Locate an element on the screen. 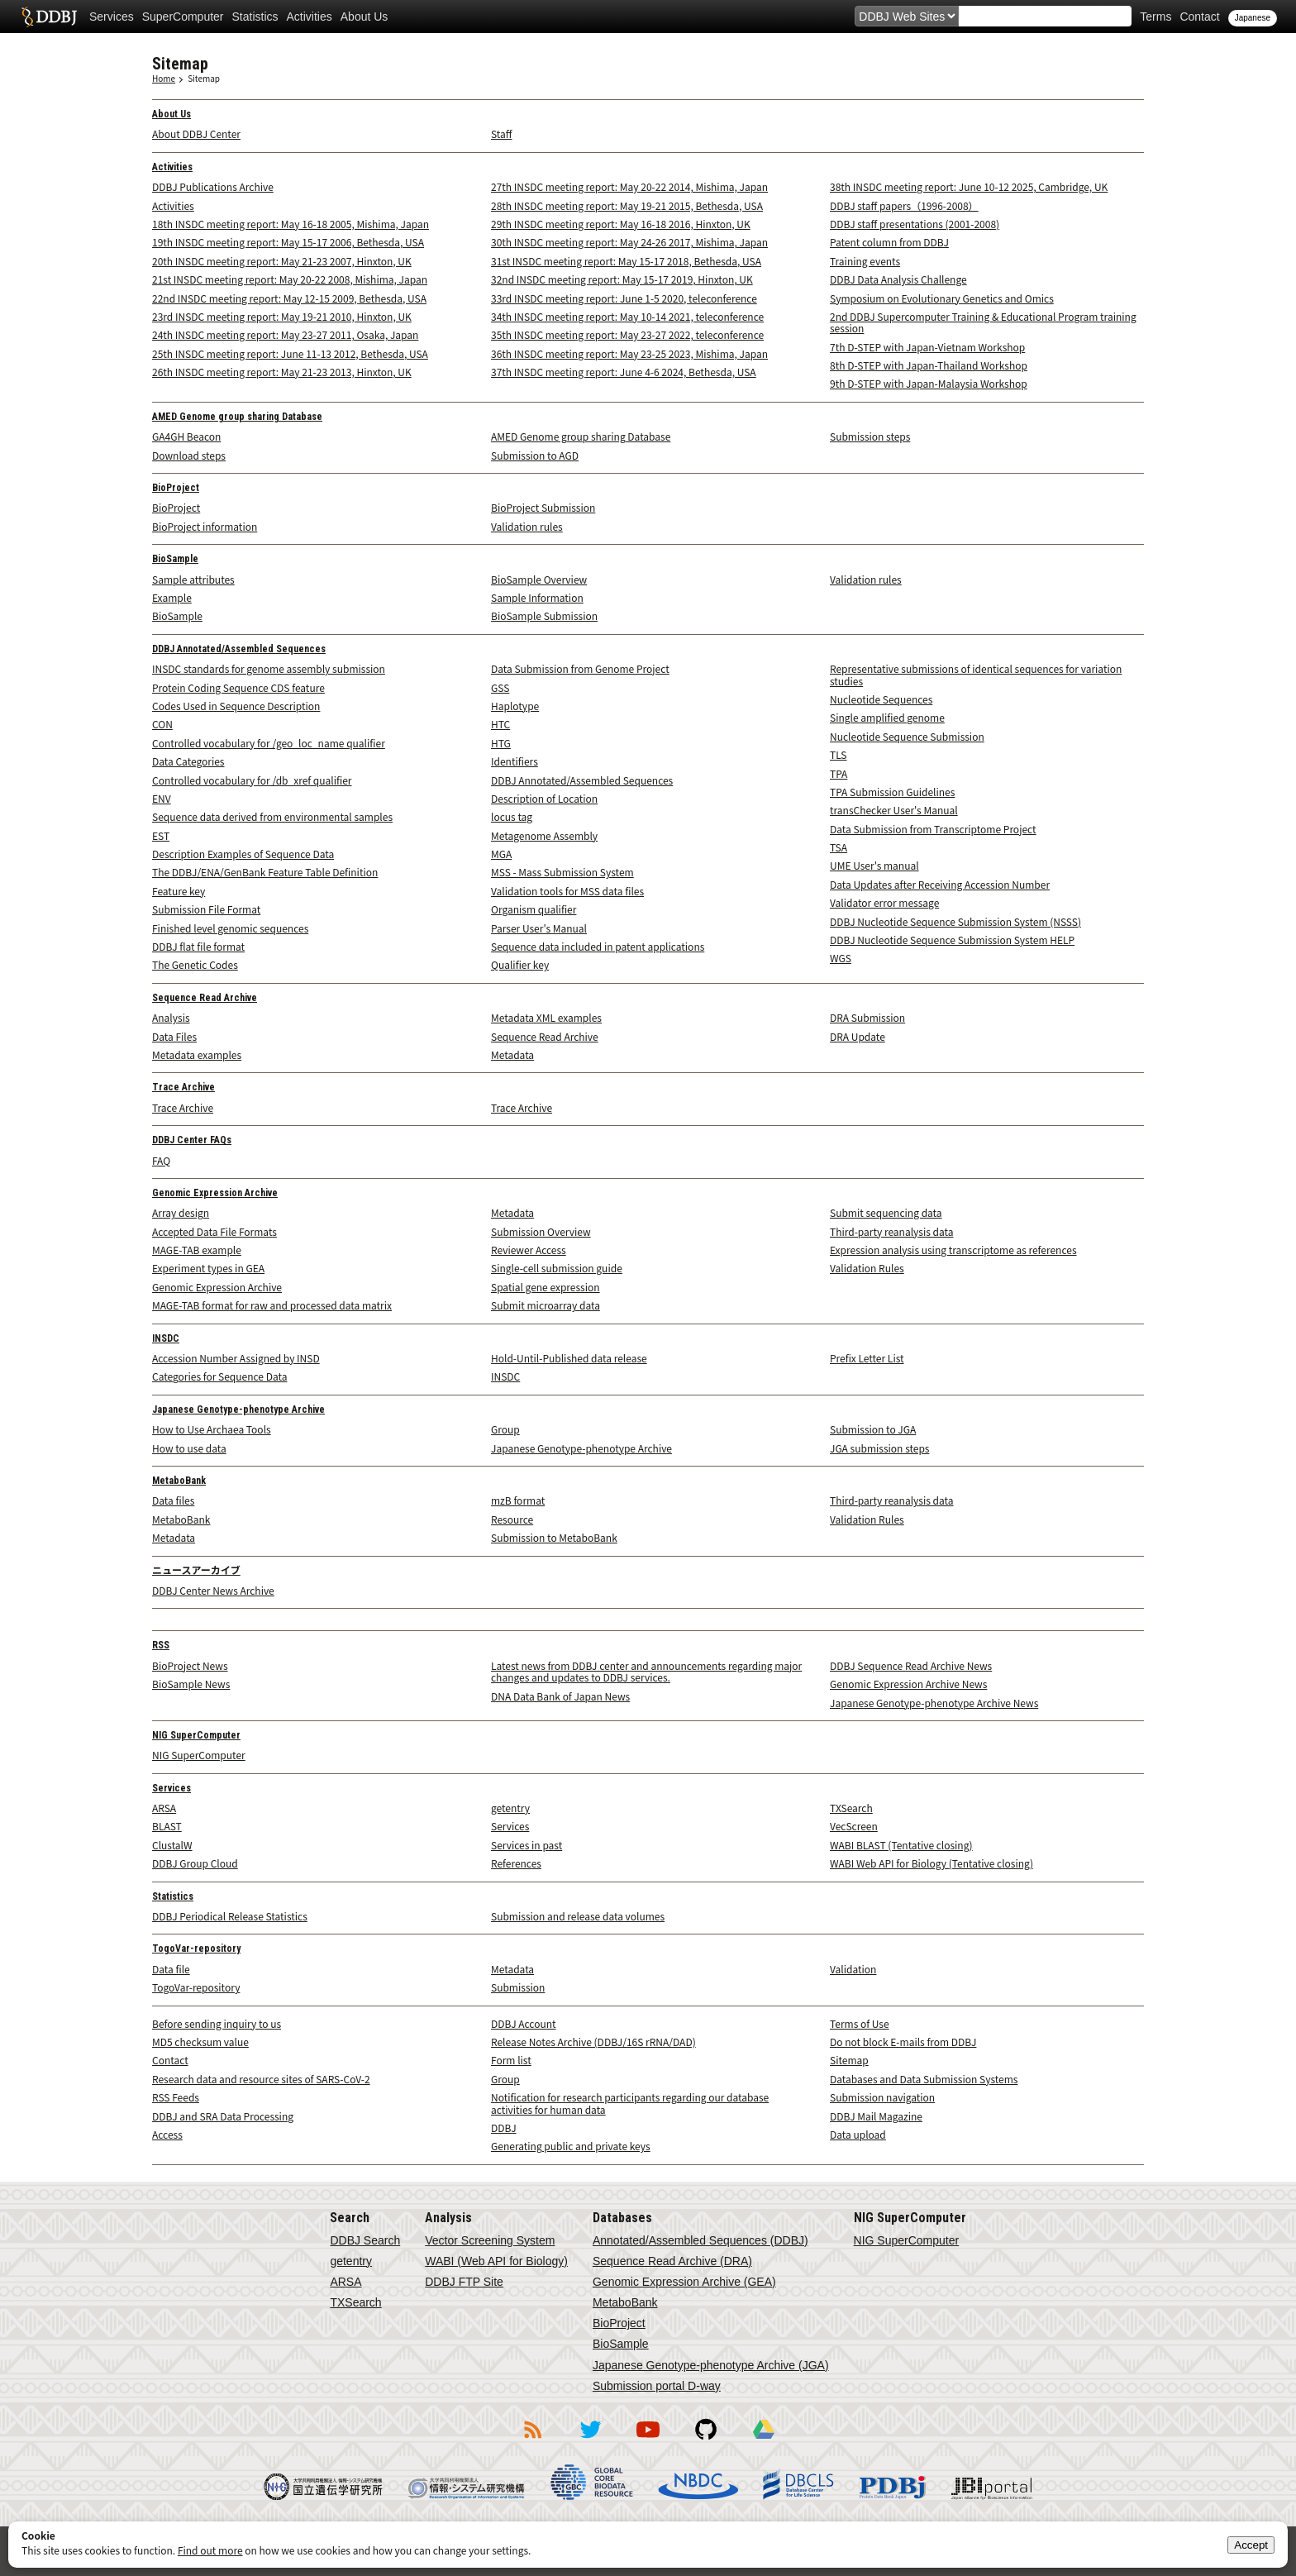 The height and width of the screenshot is (2576, 1296). 35th INSDC meeting report: May 23-27 2022, teleconference is located at coordinates (627, 334).